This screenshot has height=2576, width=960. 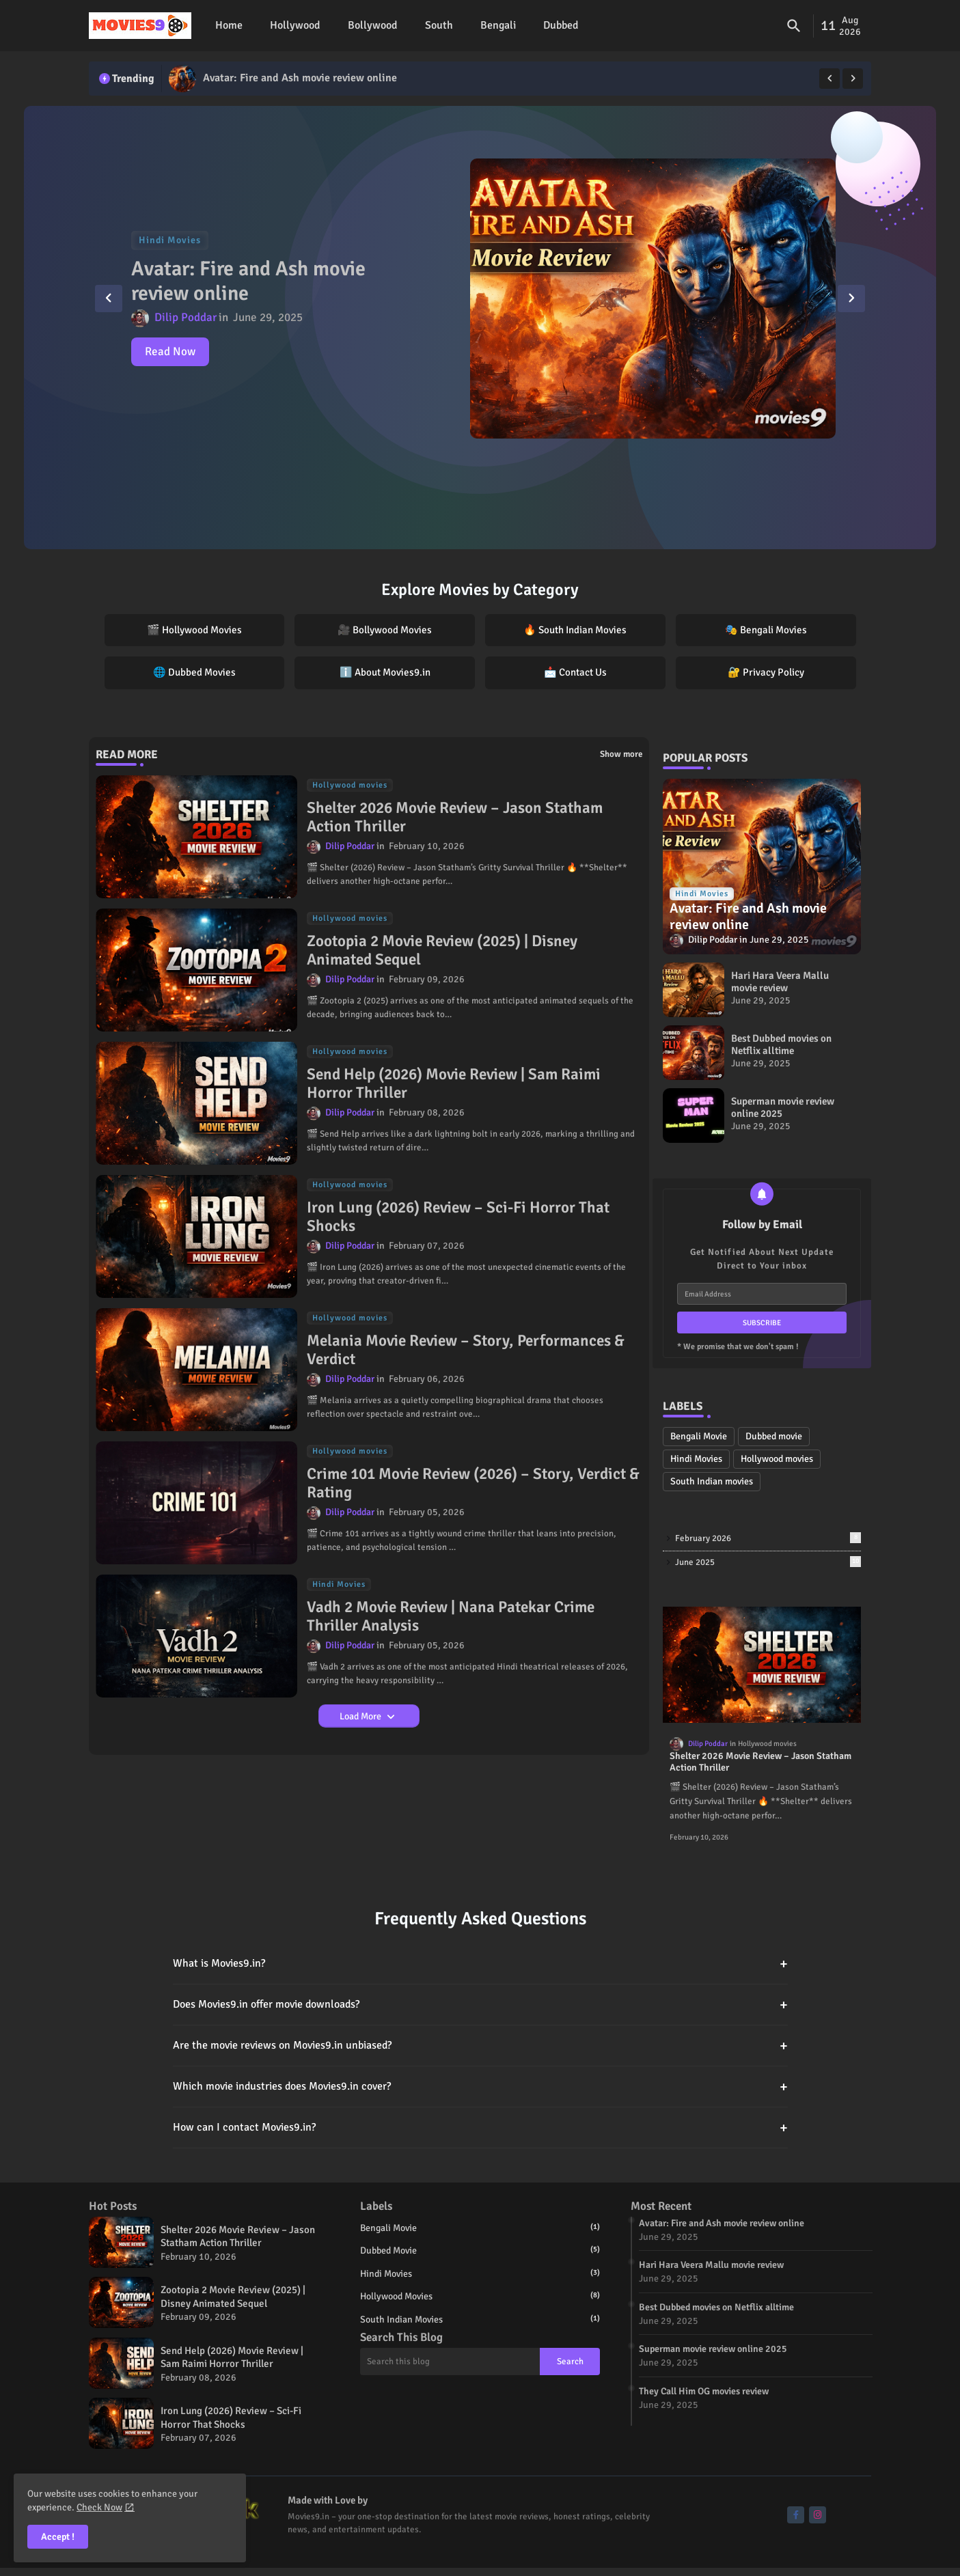 I want to click on Are the movie reviews on Movies9.in unbiased?, so click(x=480, y=2045).